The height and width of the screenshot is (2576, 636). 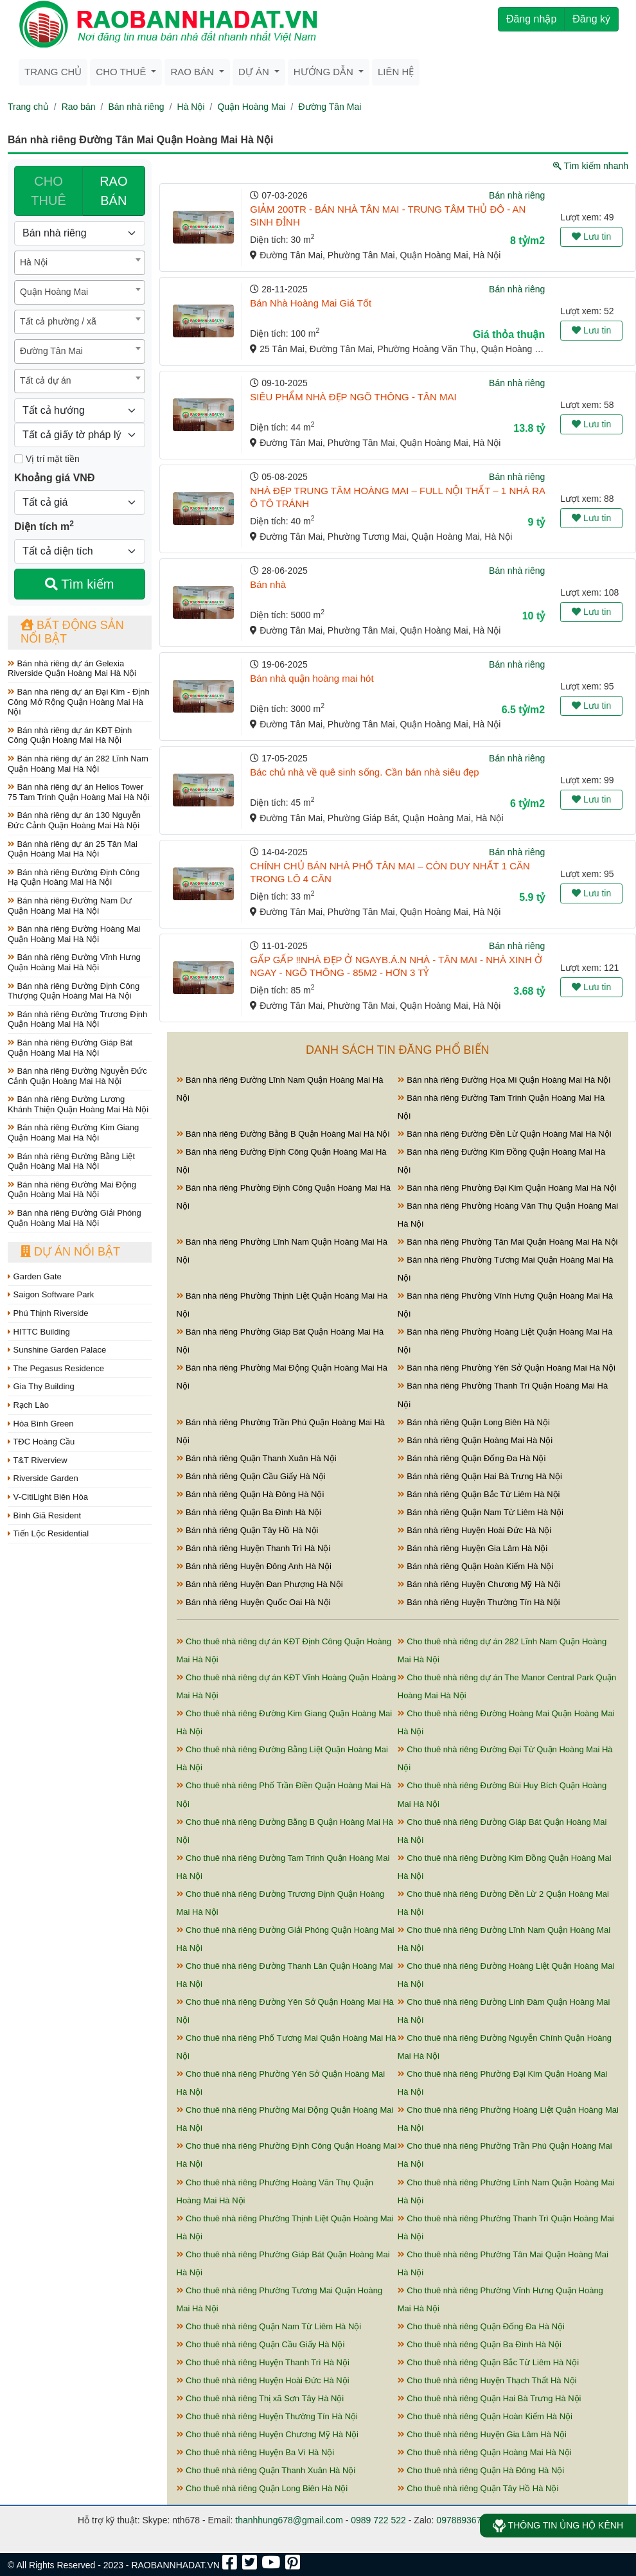 I want to click on Diện tích m, so click(x=44, y=525).